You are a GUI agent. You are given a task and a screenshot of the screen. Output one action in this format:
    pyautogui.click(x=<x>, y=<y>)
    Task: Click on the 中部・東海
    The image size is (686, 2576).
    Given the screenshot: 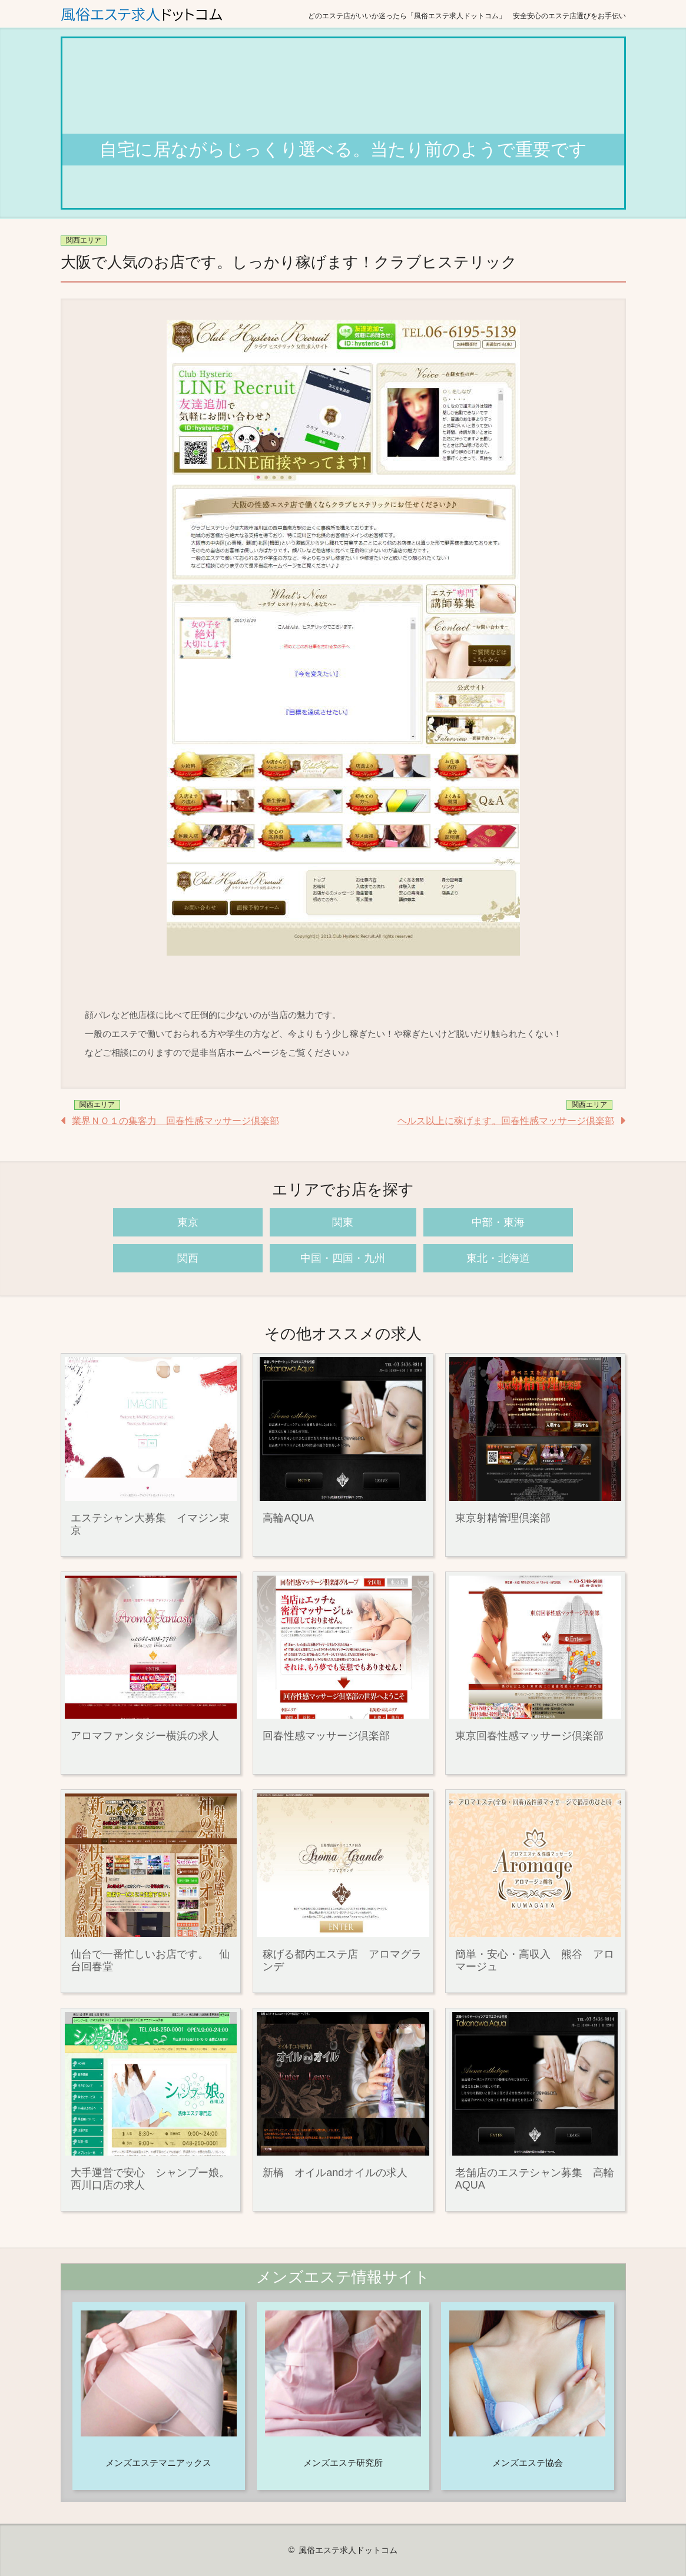 What is the action you would take?
    pyautogui.click(x=498, y=1222)
    